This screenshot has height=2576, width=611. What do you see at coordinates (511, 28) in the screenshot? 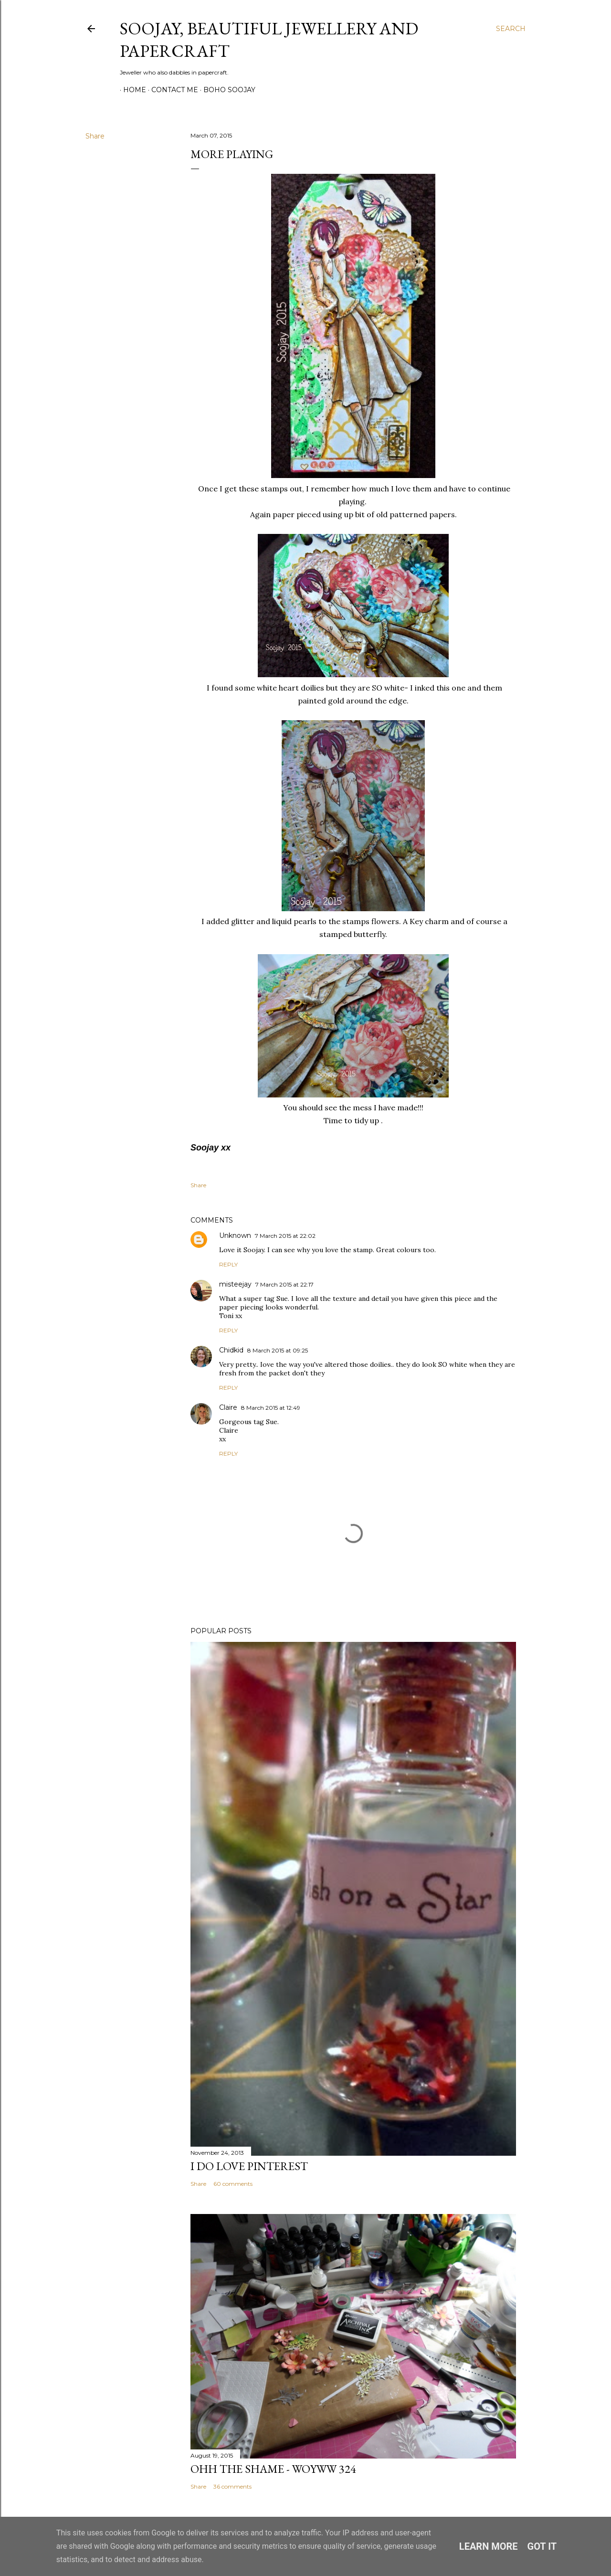
I see `[Search]` at bounding box center [511, 28].